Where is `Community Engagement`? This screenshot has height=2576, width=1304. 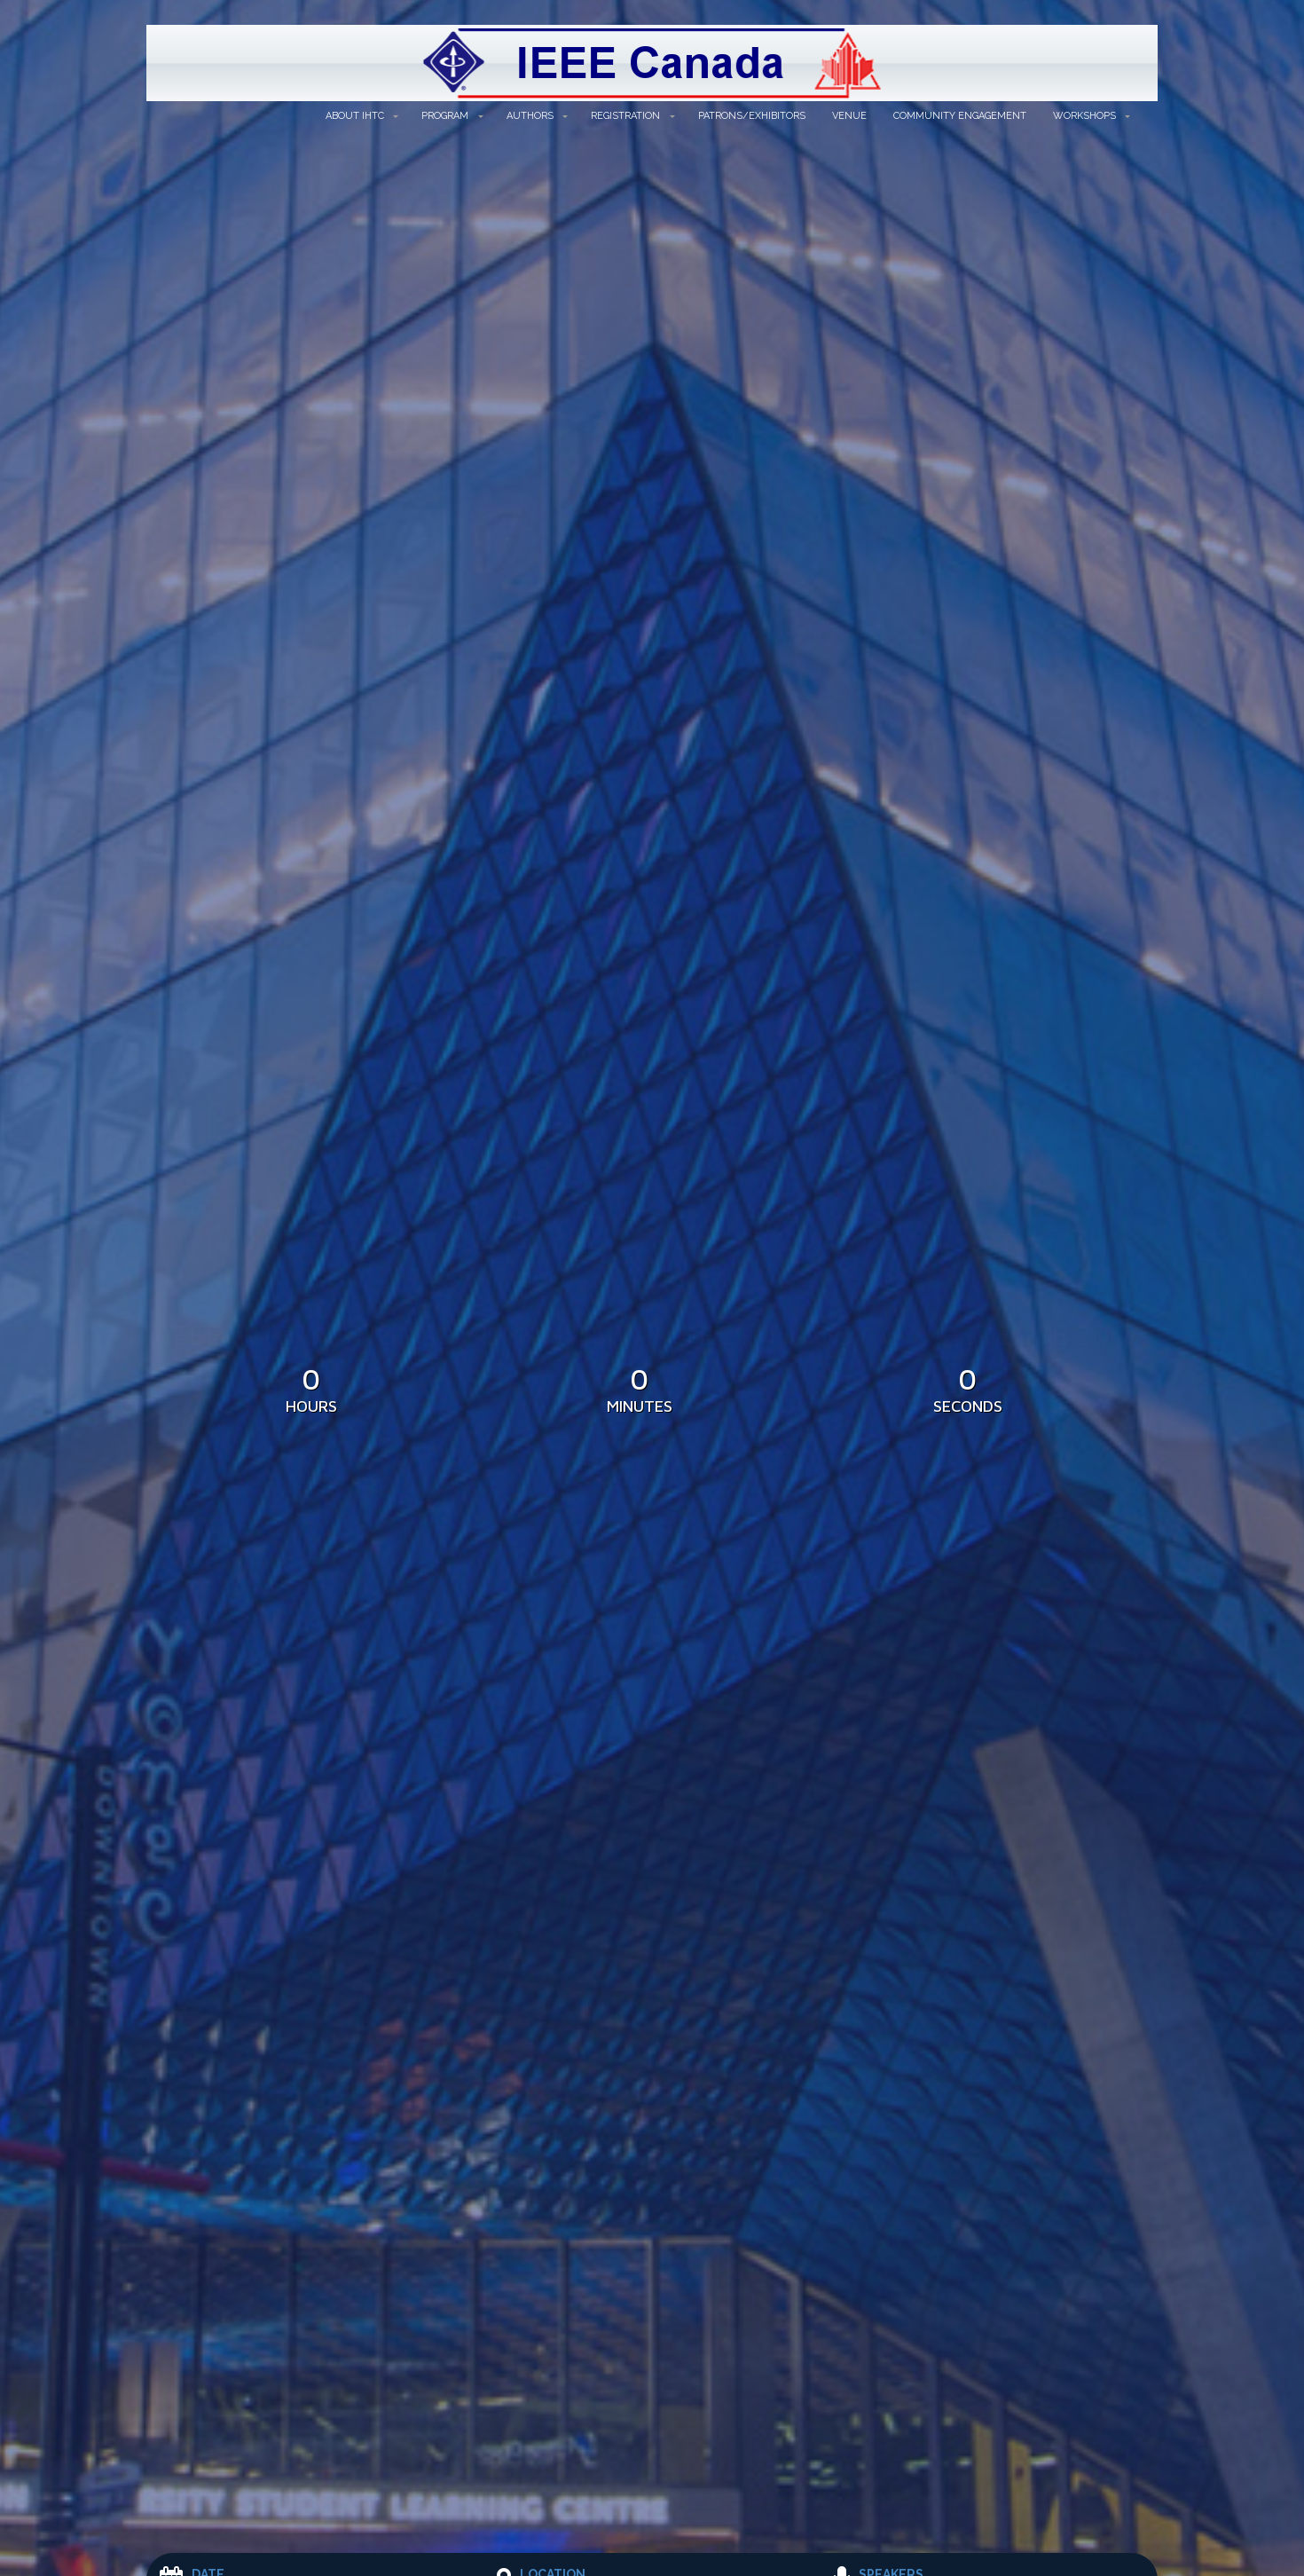
Community Engagement is located at coordinates (959, 116).